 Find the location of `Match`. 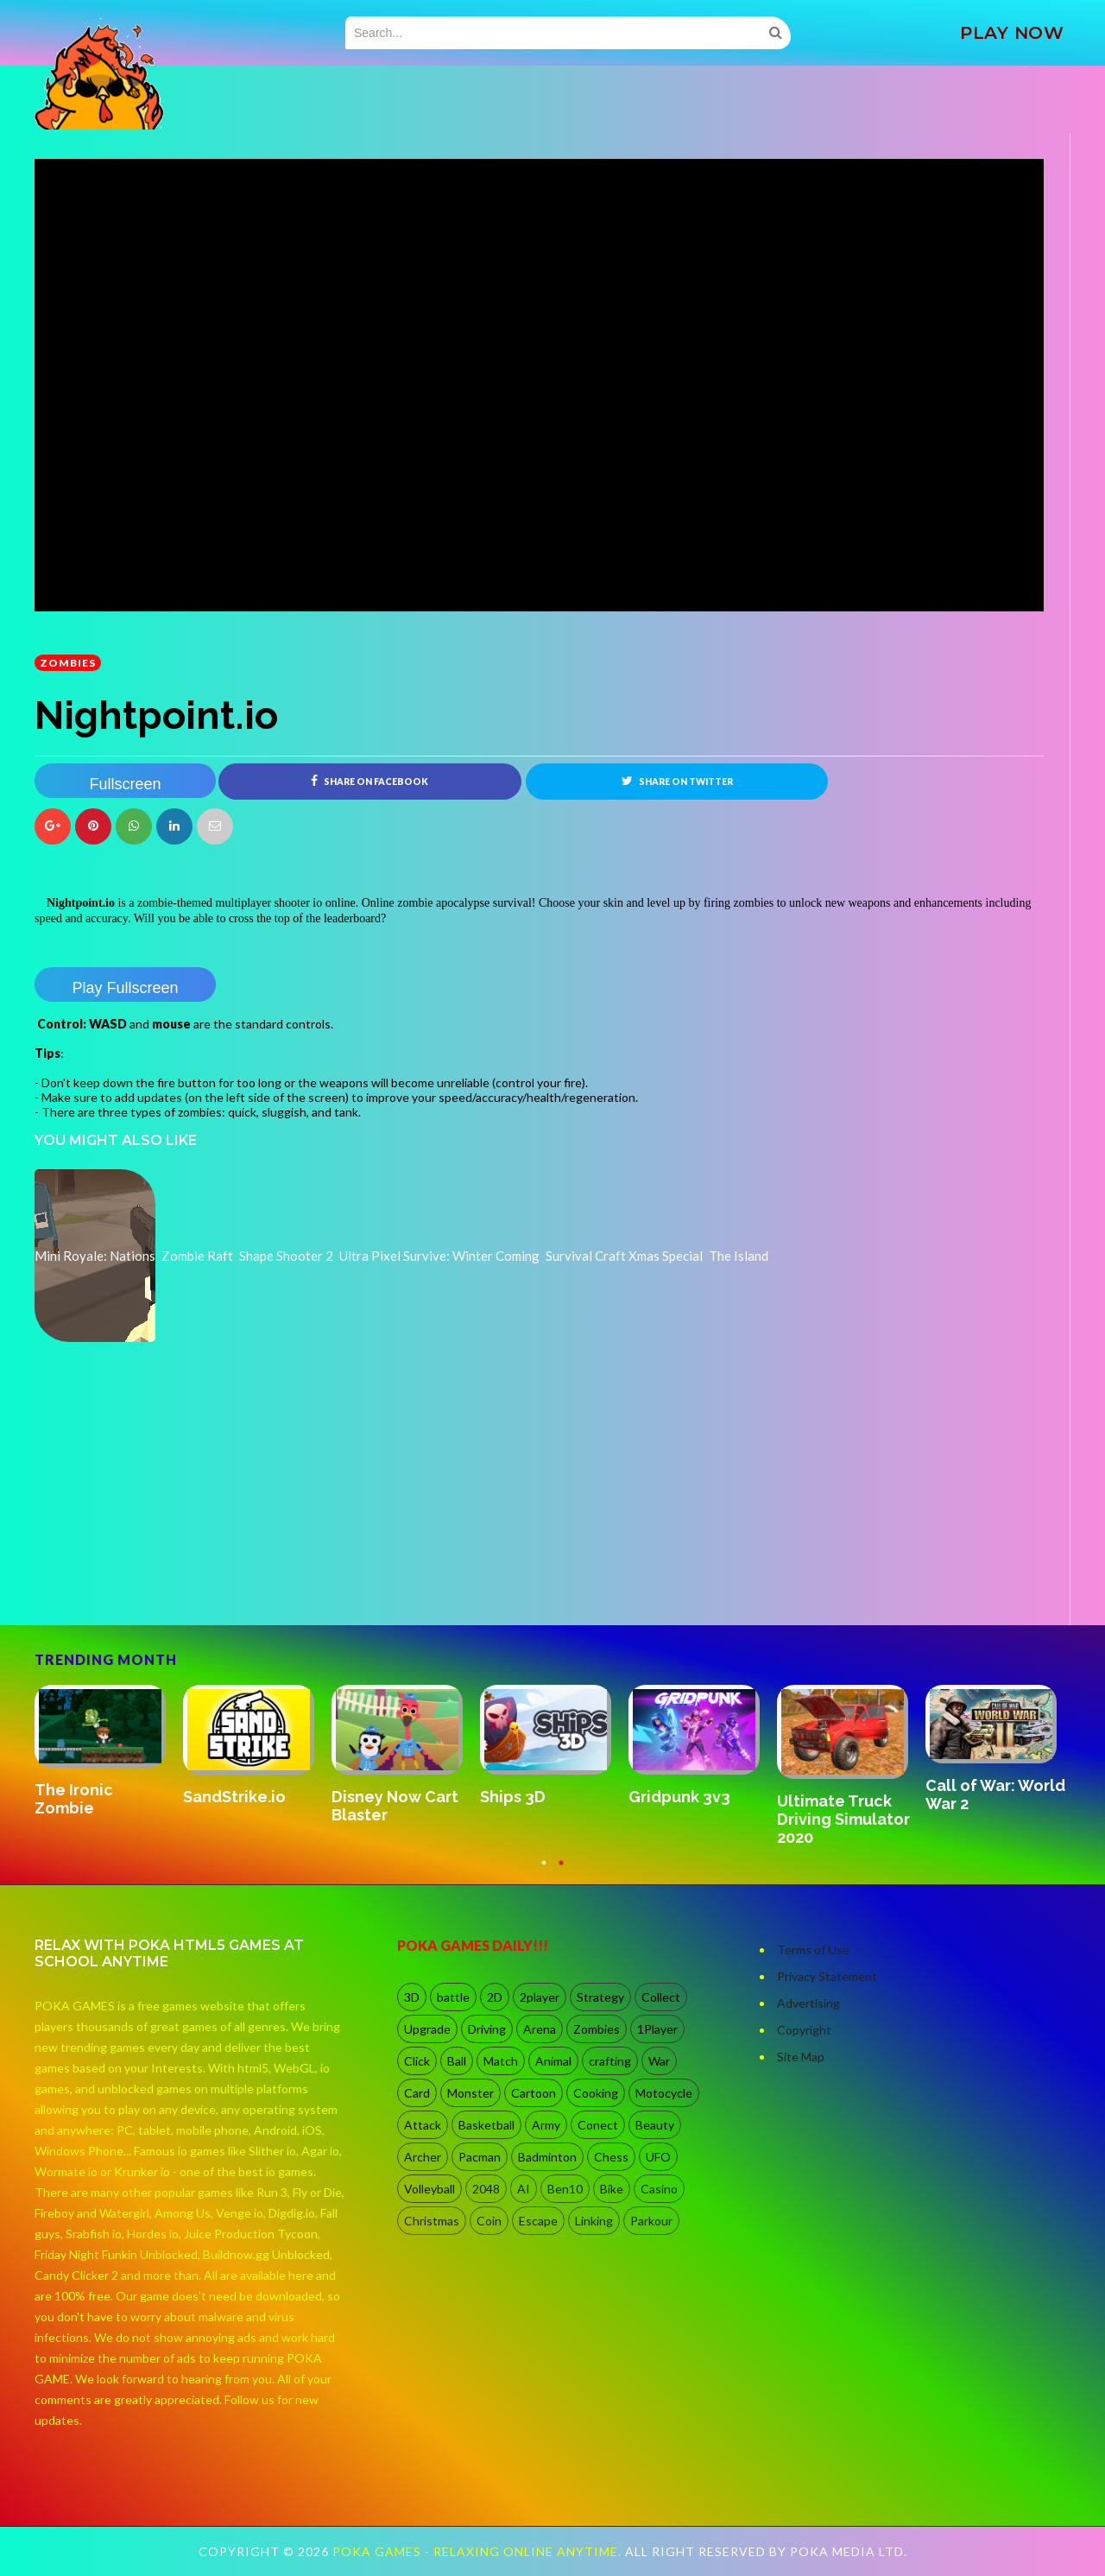

Match is located at coordinates (500, 2061).